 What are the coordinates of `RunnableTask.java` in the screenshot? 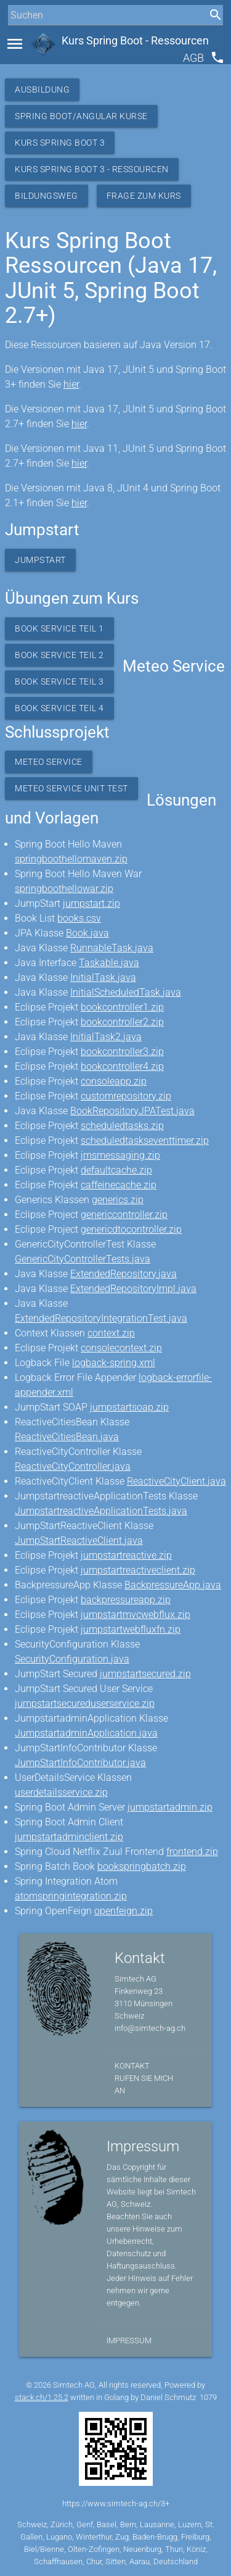 It's located at (111, 948).